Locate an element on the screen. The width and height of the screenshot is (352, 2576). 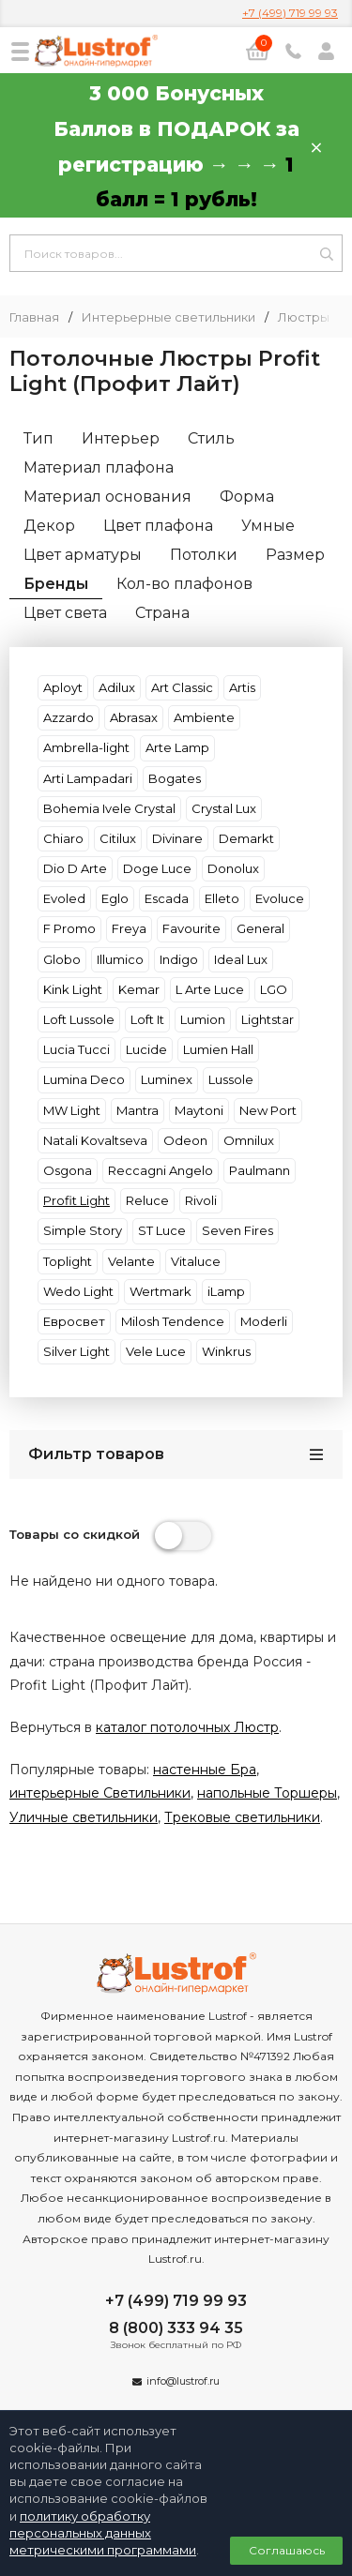
Страна is located at coordinates (162, 613).